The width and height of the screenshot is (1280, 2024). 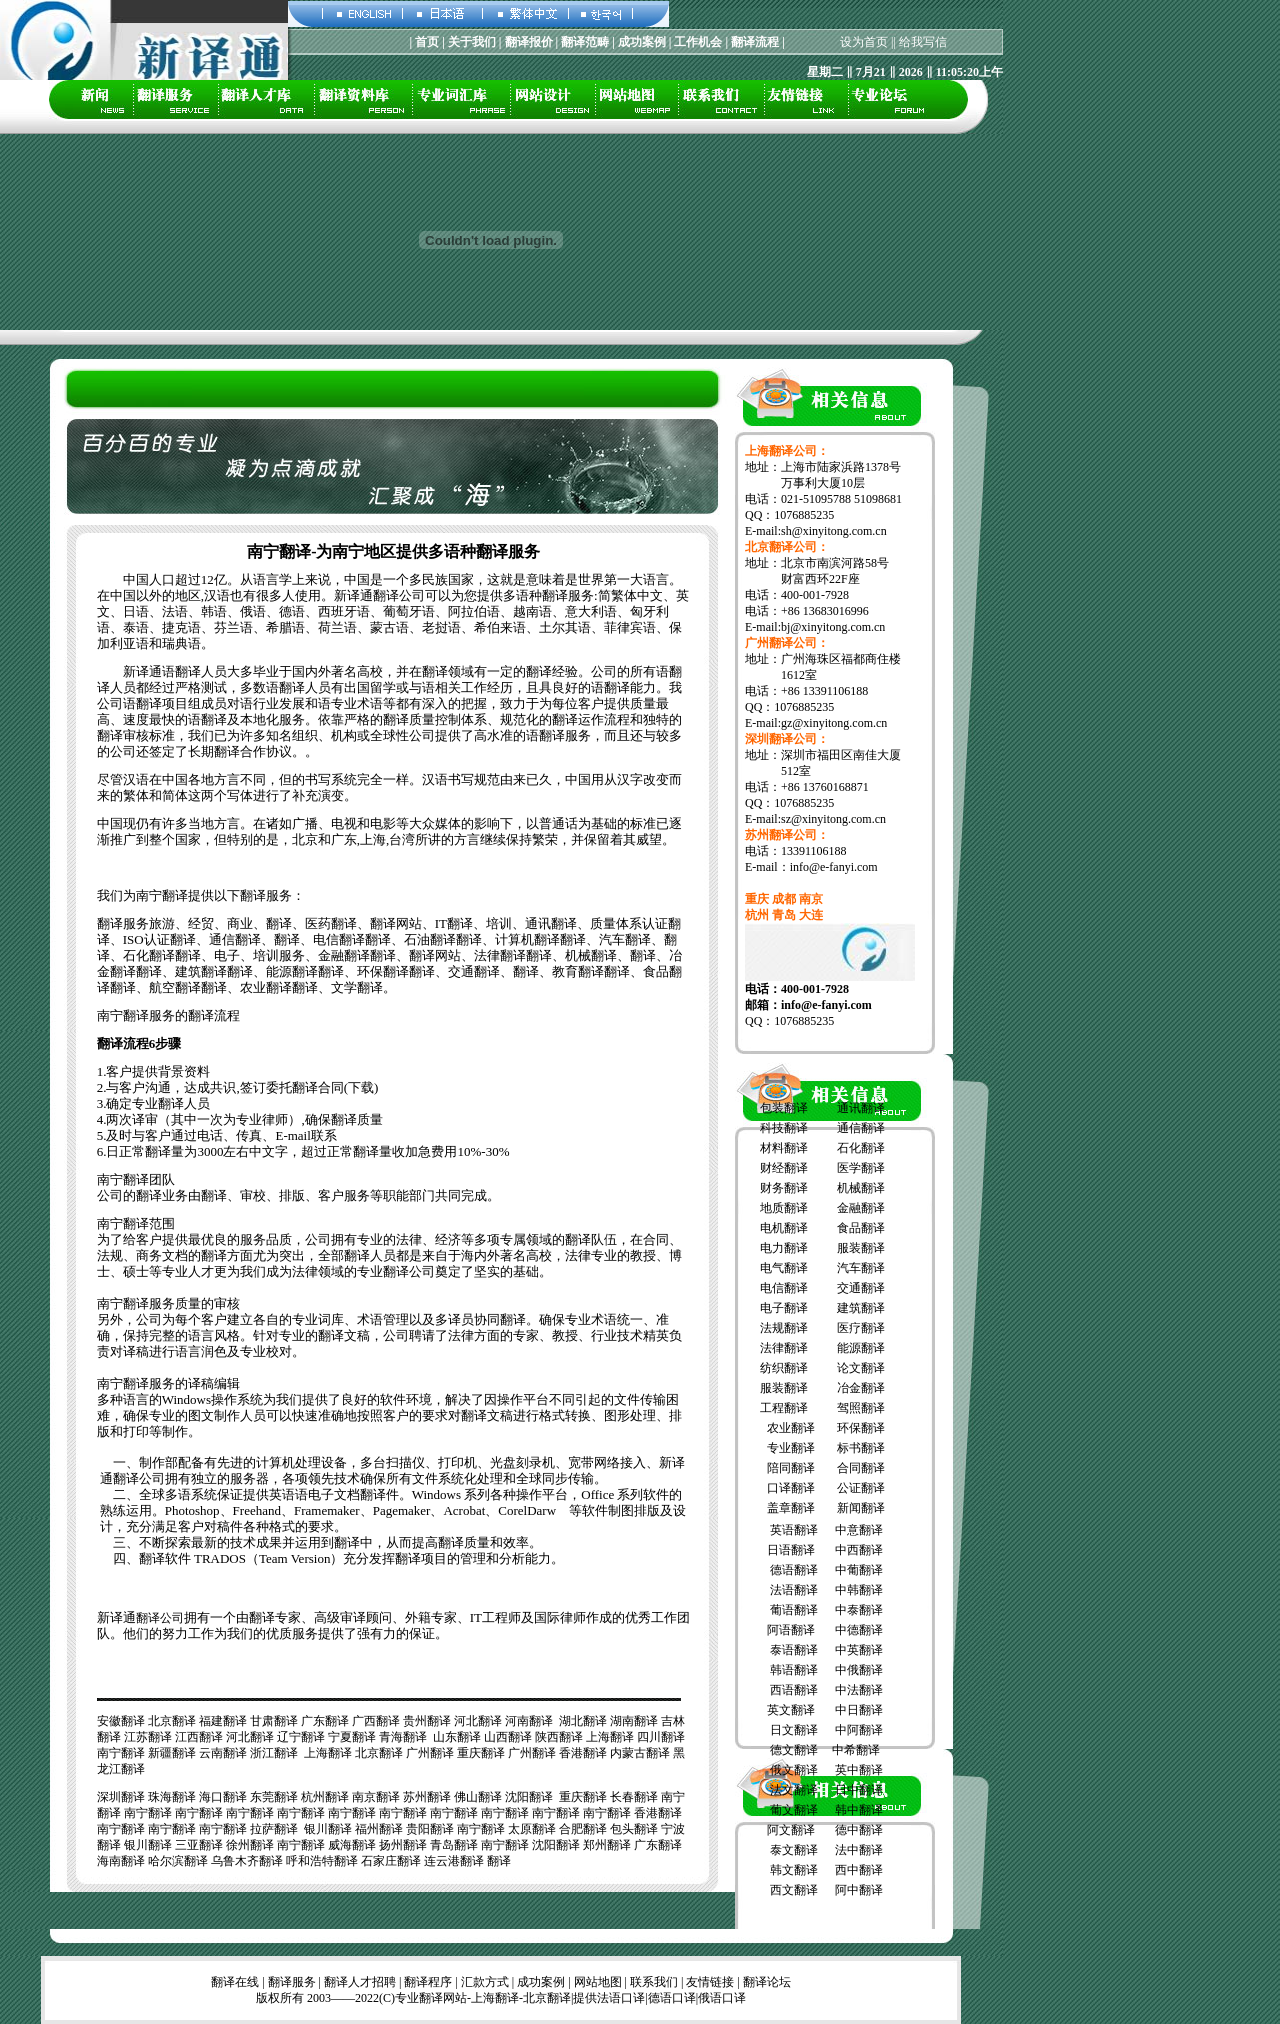 I want to click on 电力翻译, so click(x=784, y=1248).